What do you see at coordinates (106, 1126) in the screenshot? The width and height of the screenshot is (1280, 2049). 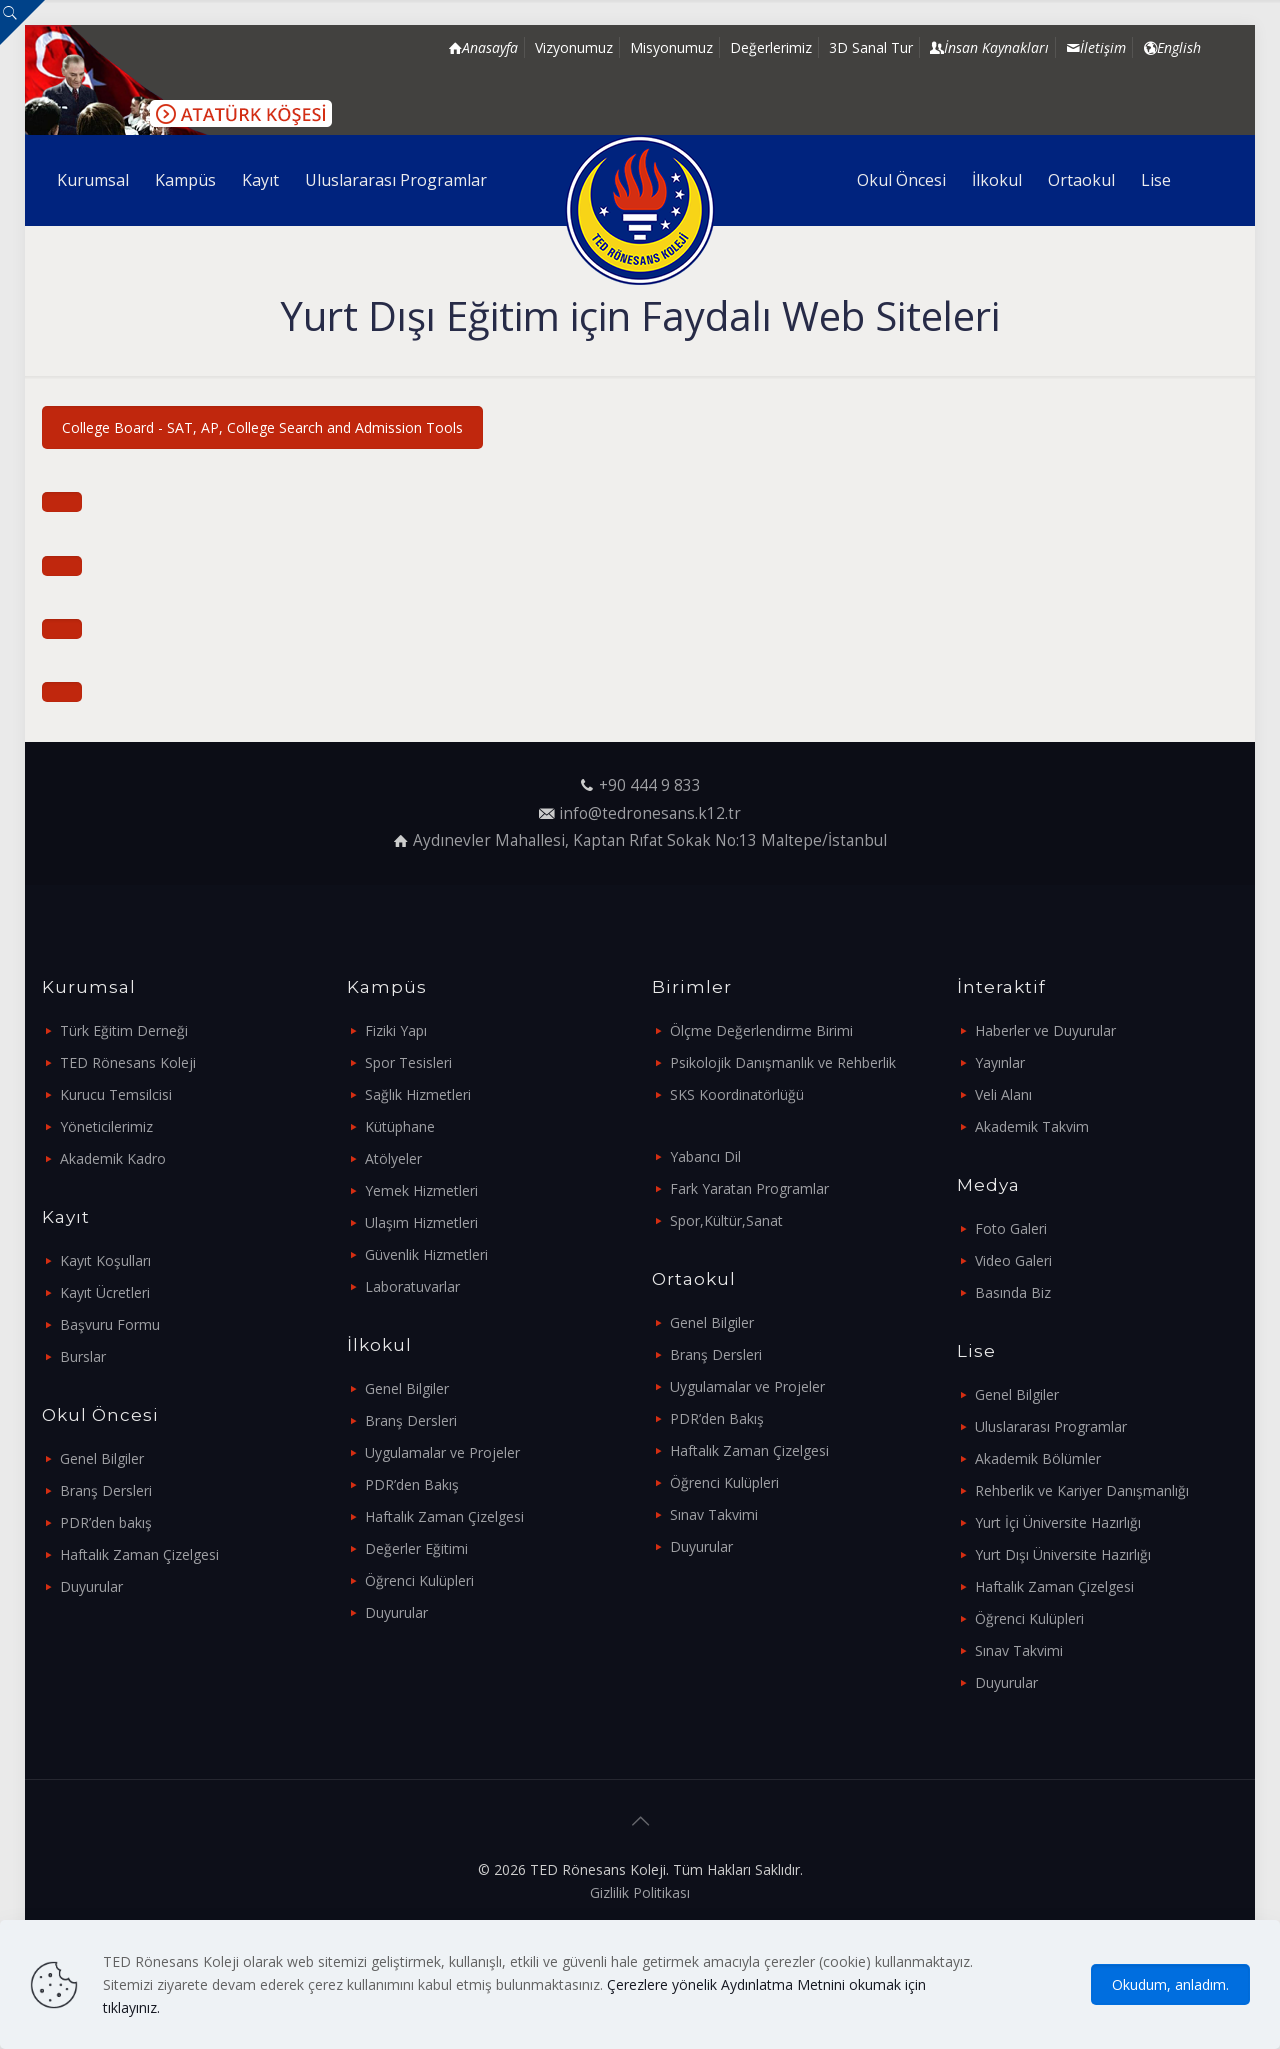 I see `Yöneticilerimiz` at bounding box center [106, 1126].